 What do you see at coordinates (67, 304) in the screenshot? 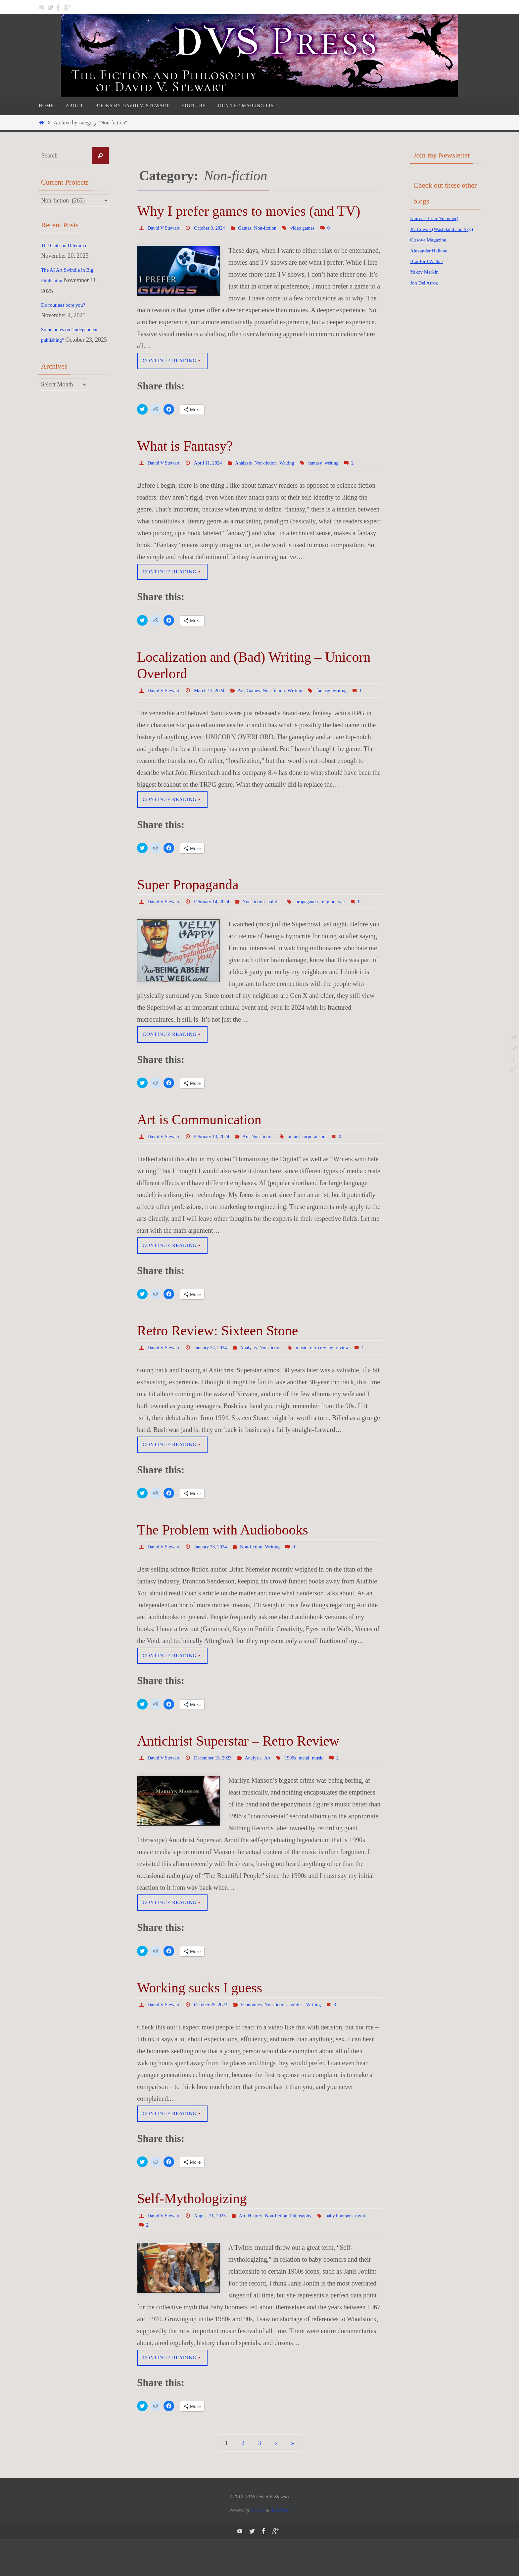
I see `Do routines bore you?` at bounding box center [67, 304].